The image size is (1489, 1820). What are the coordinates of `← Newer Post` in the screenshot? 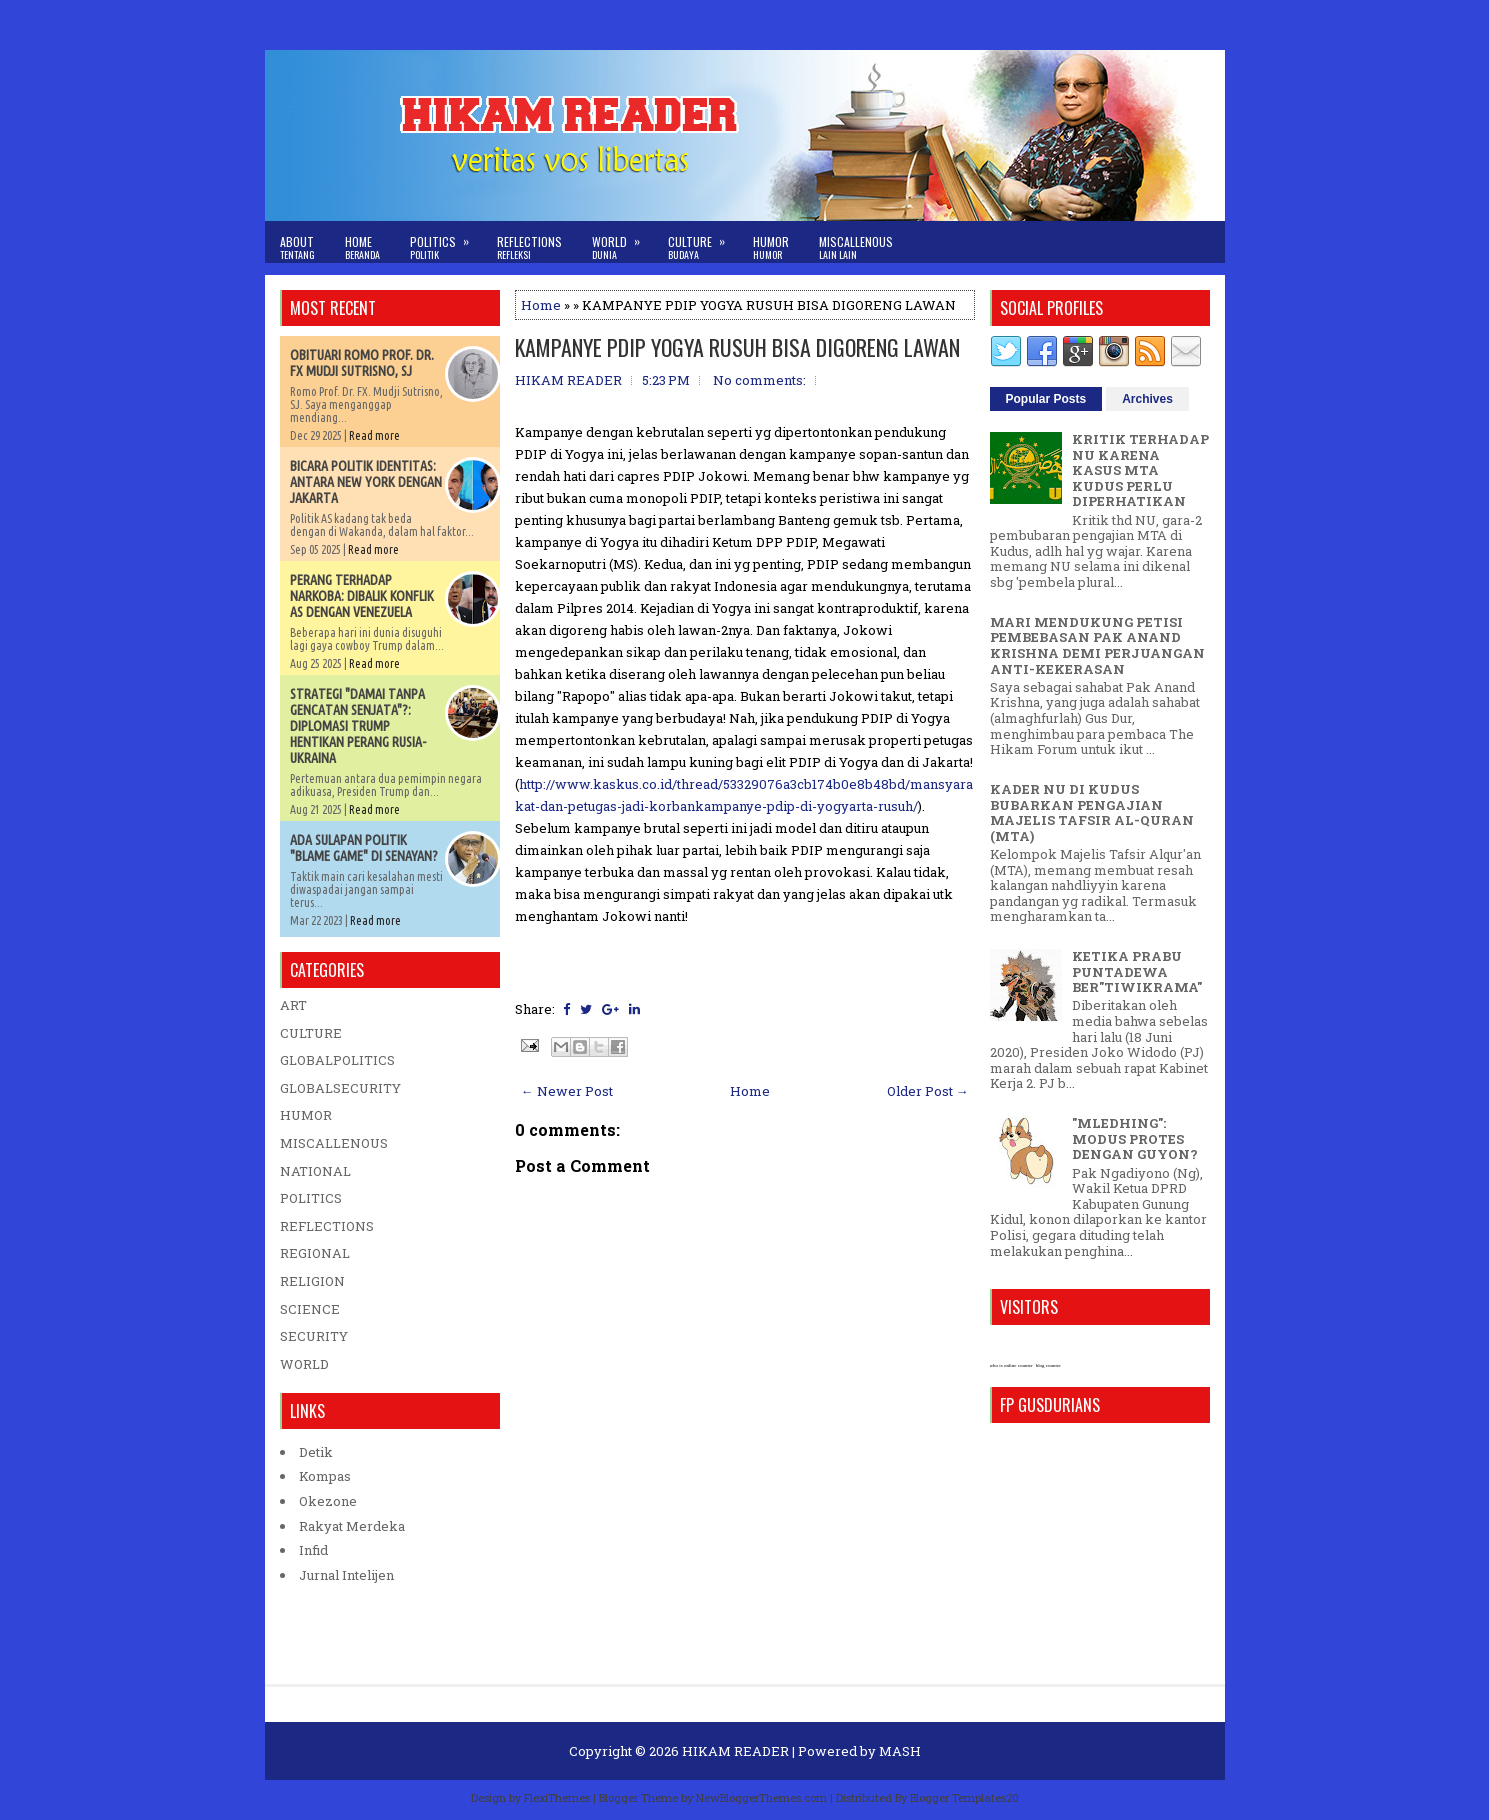 It's located at (567, 1091).